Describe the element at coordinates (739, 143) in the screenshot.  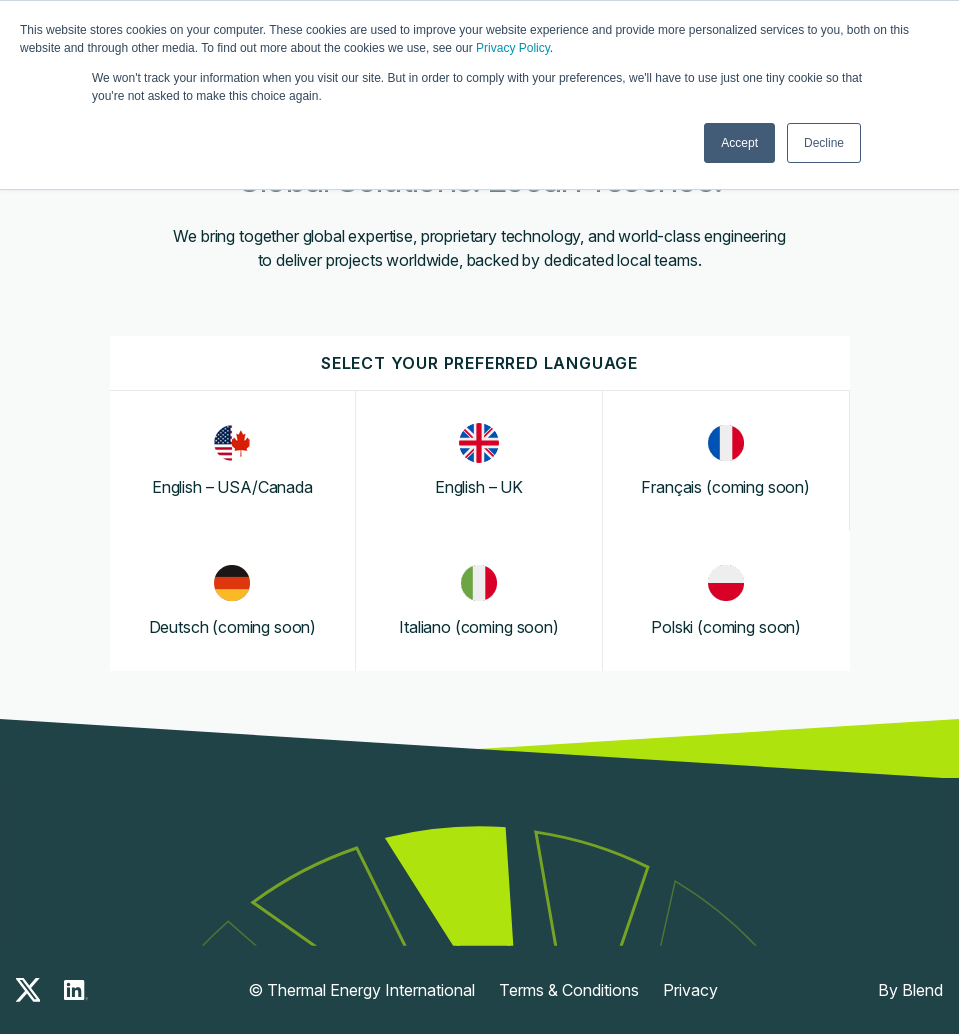
I see `Accept [button]` at that location.